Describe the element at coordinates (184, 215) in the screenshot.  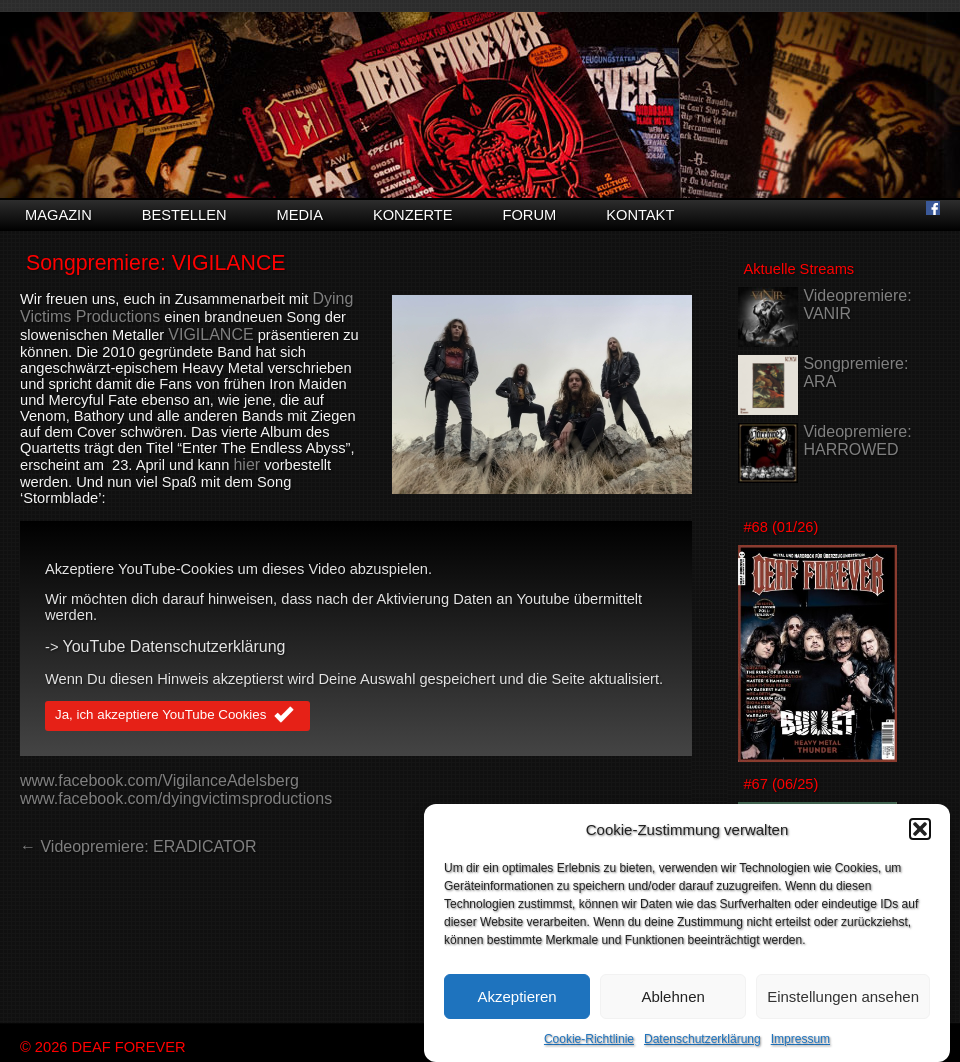
I see `Bestellen` at that location.